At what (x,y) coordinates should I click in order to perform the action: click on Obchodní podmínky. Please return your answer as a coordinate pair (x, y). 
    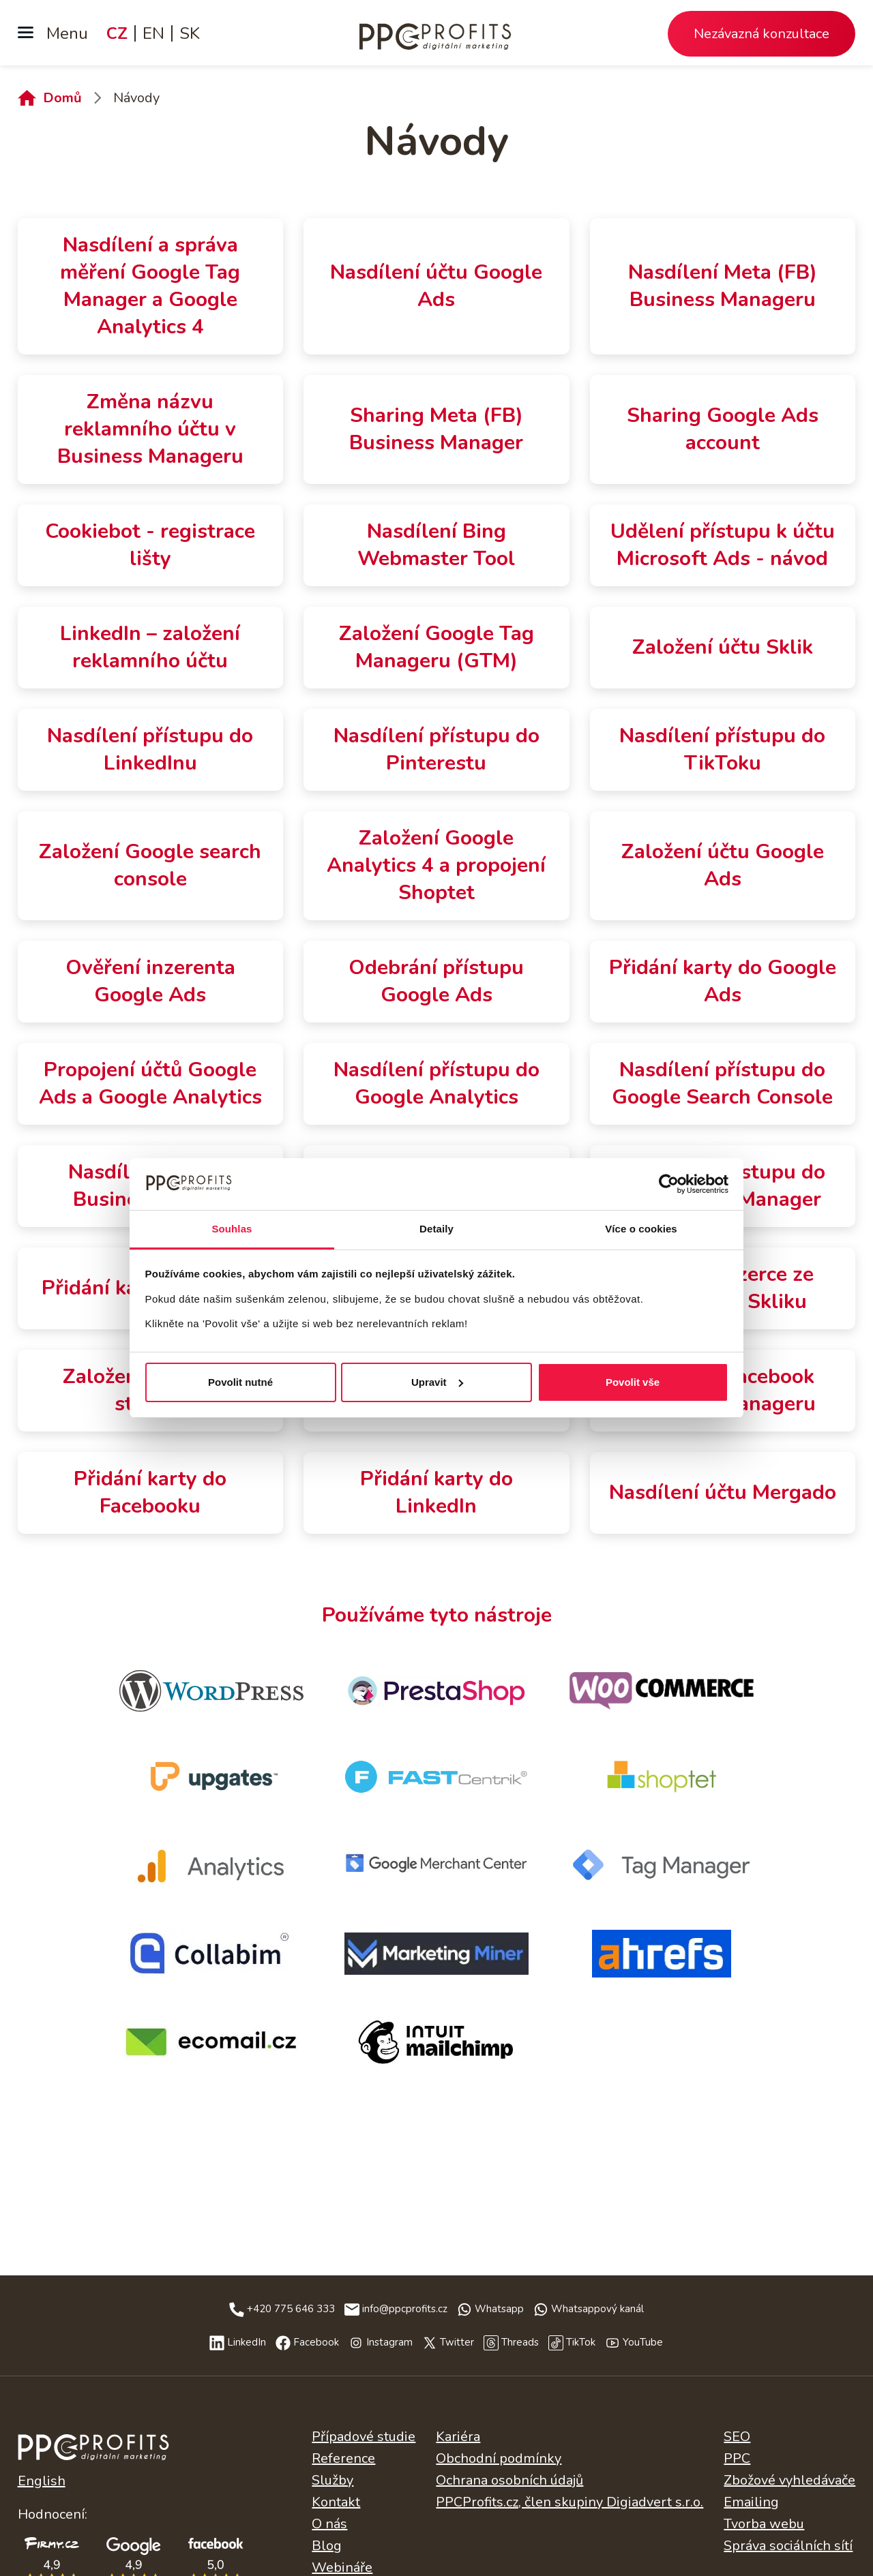
    Looking at the image, I should click on (498, 2458).